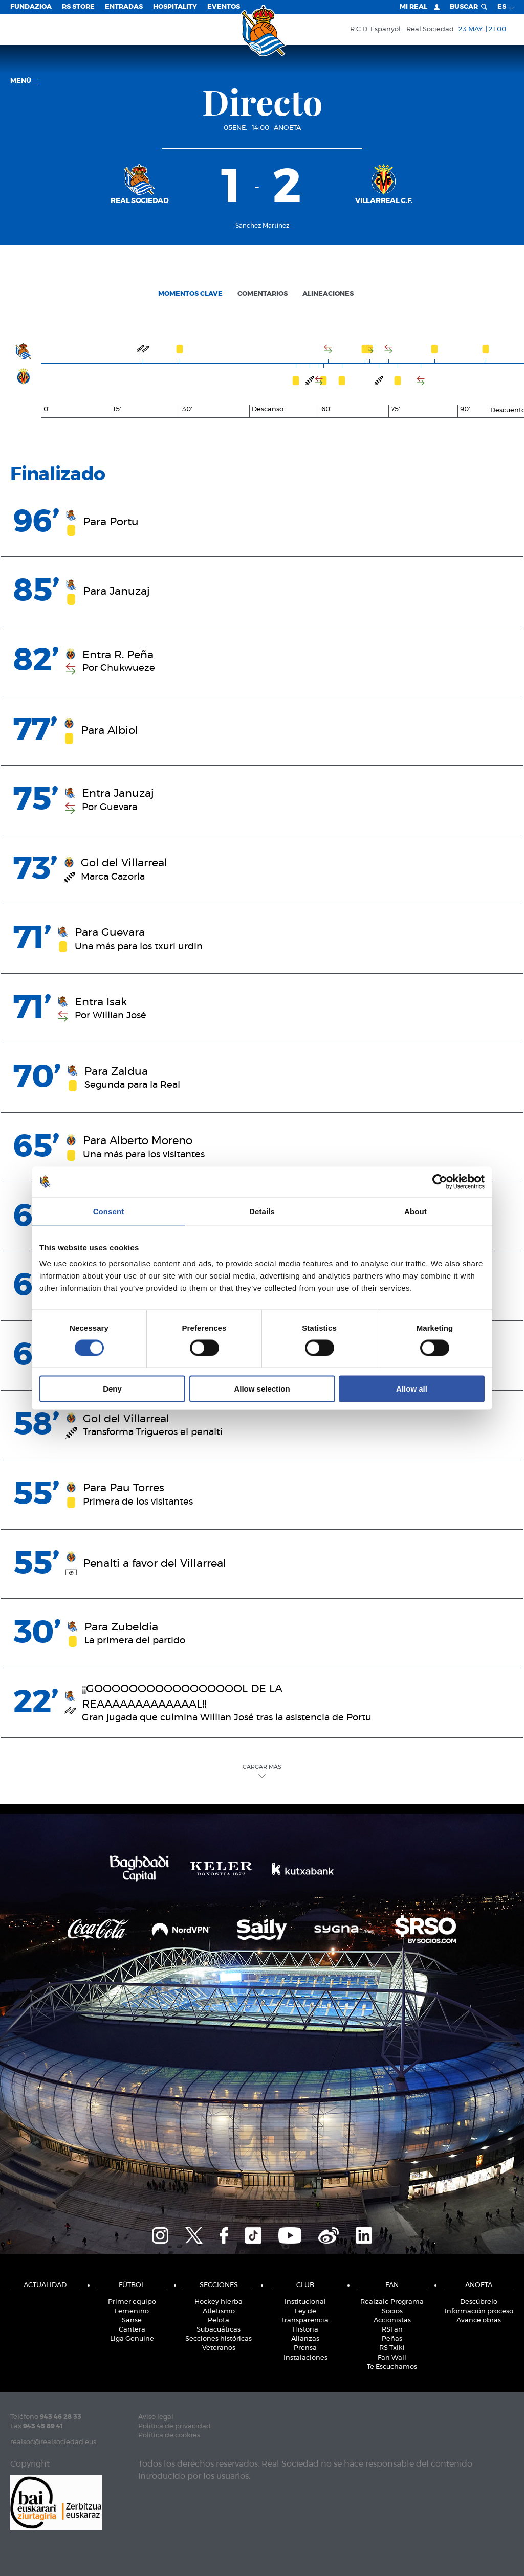 This screenshot has width=524, height=2576. I want to click on Details [tab], so click(262, 1210).